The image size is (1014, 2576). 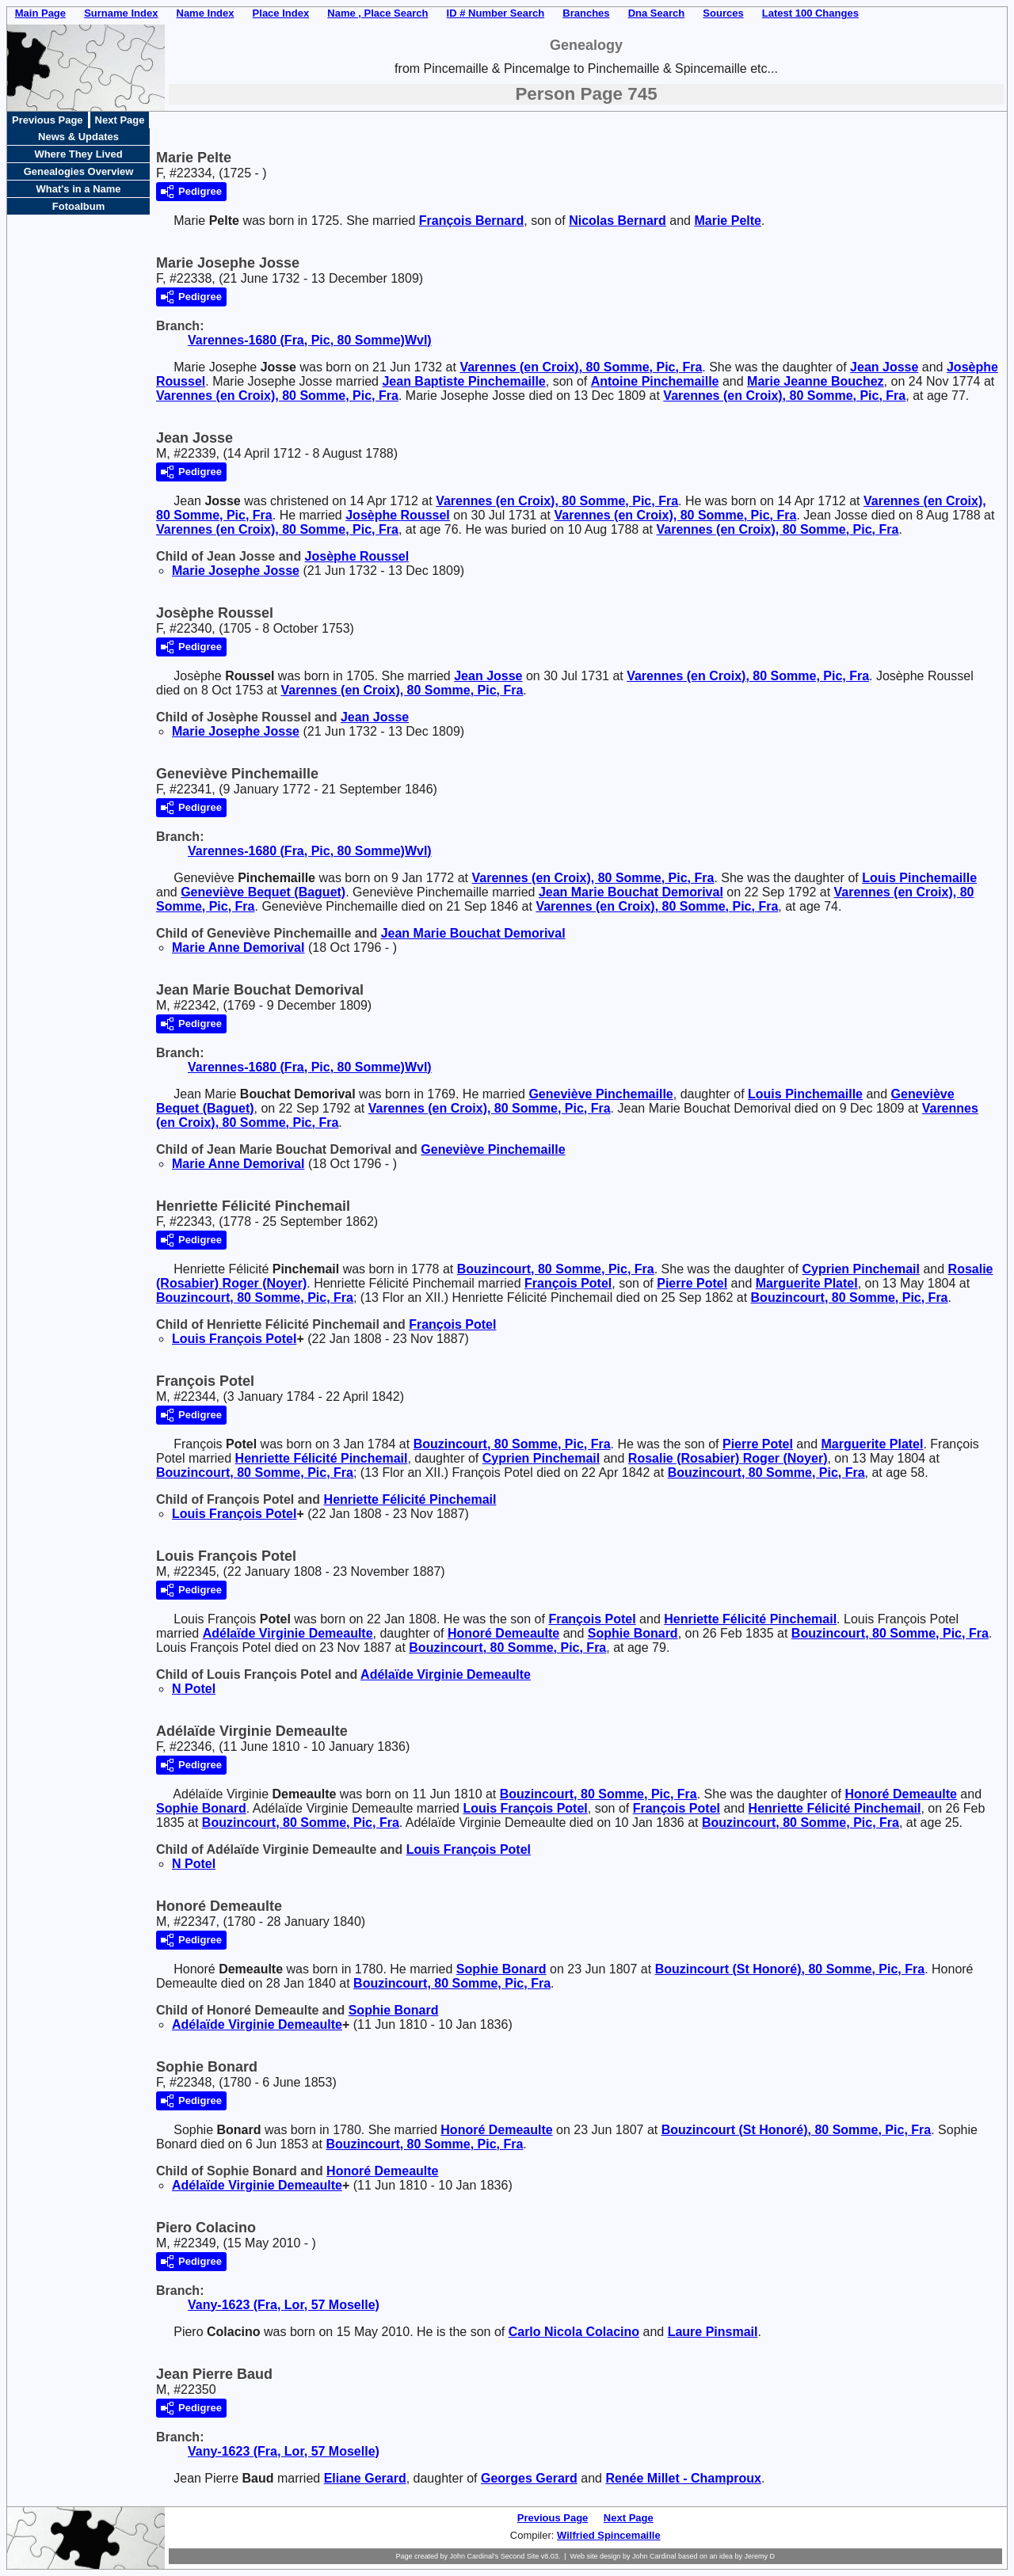 I want to click on Marie Josephe, so click(x=235, y=570).